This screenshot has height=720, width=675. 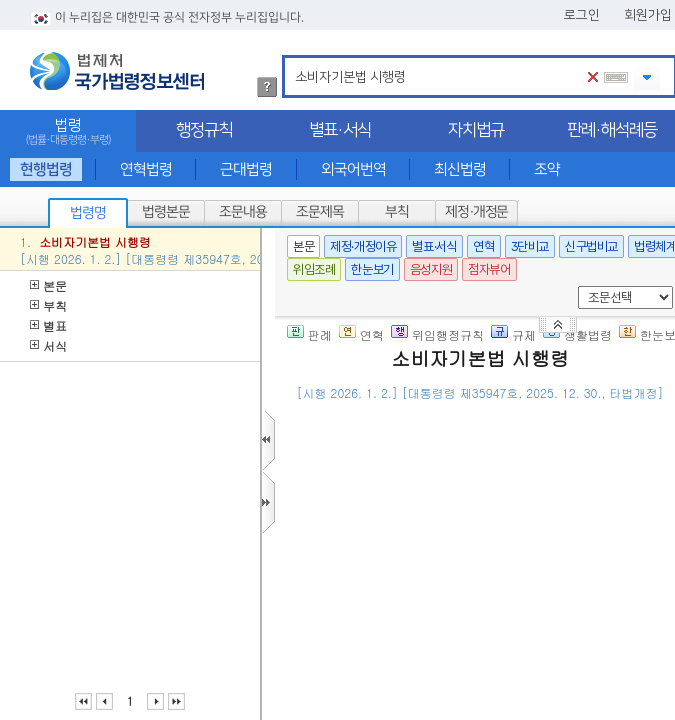 I want to click on 법령본문, so click(x=166, y=212).